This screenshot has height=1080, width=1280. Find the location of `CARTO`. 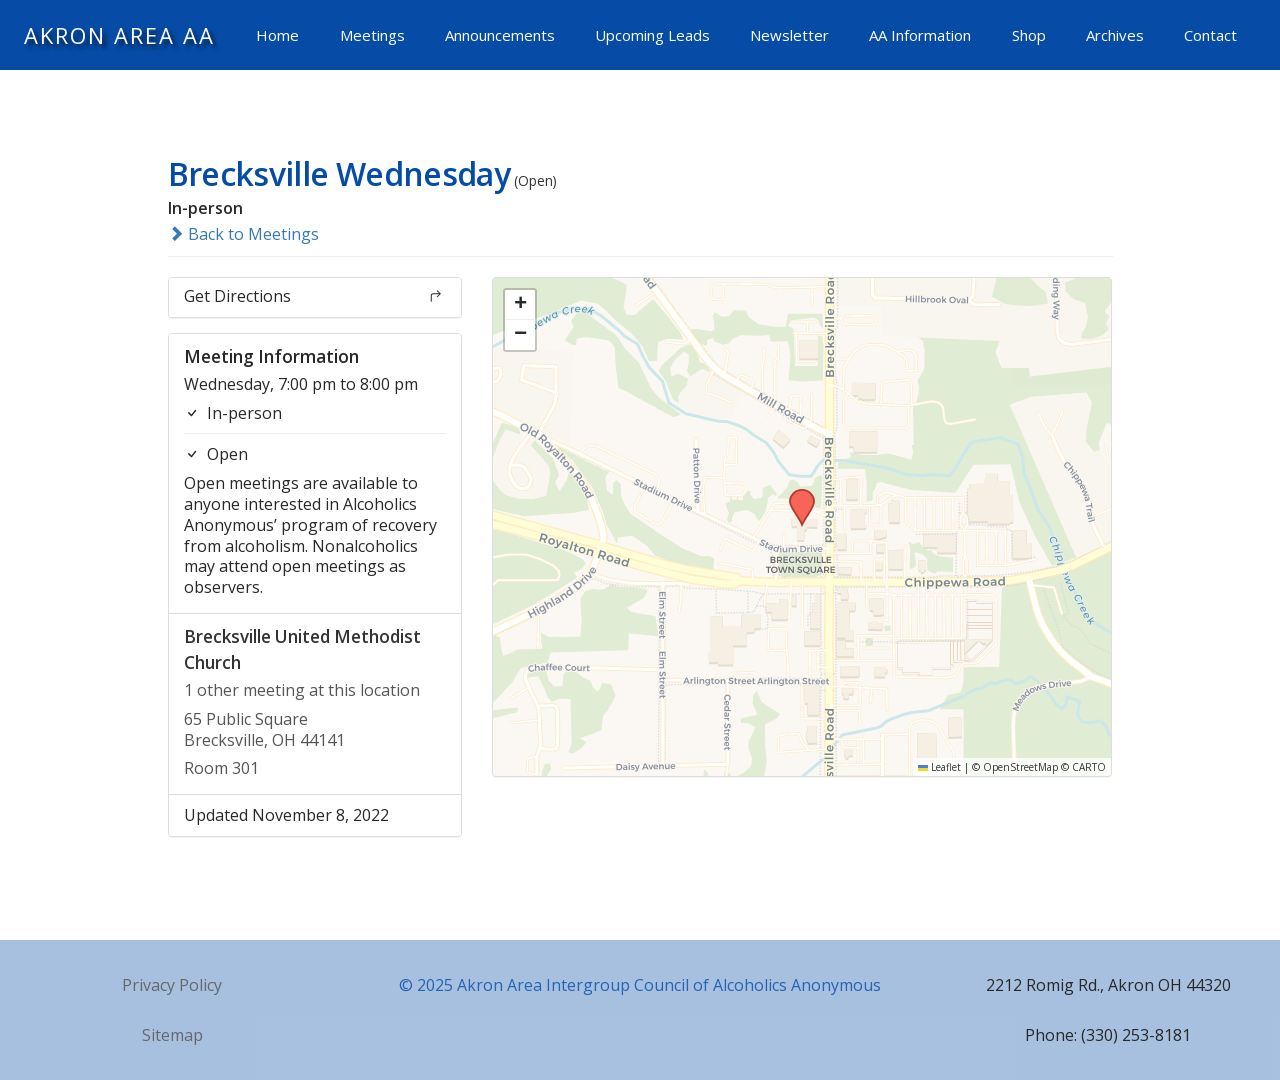

CARTO is located at coordinates (1089, 767).